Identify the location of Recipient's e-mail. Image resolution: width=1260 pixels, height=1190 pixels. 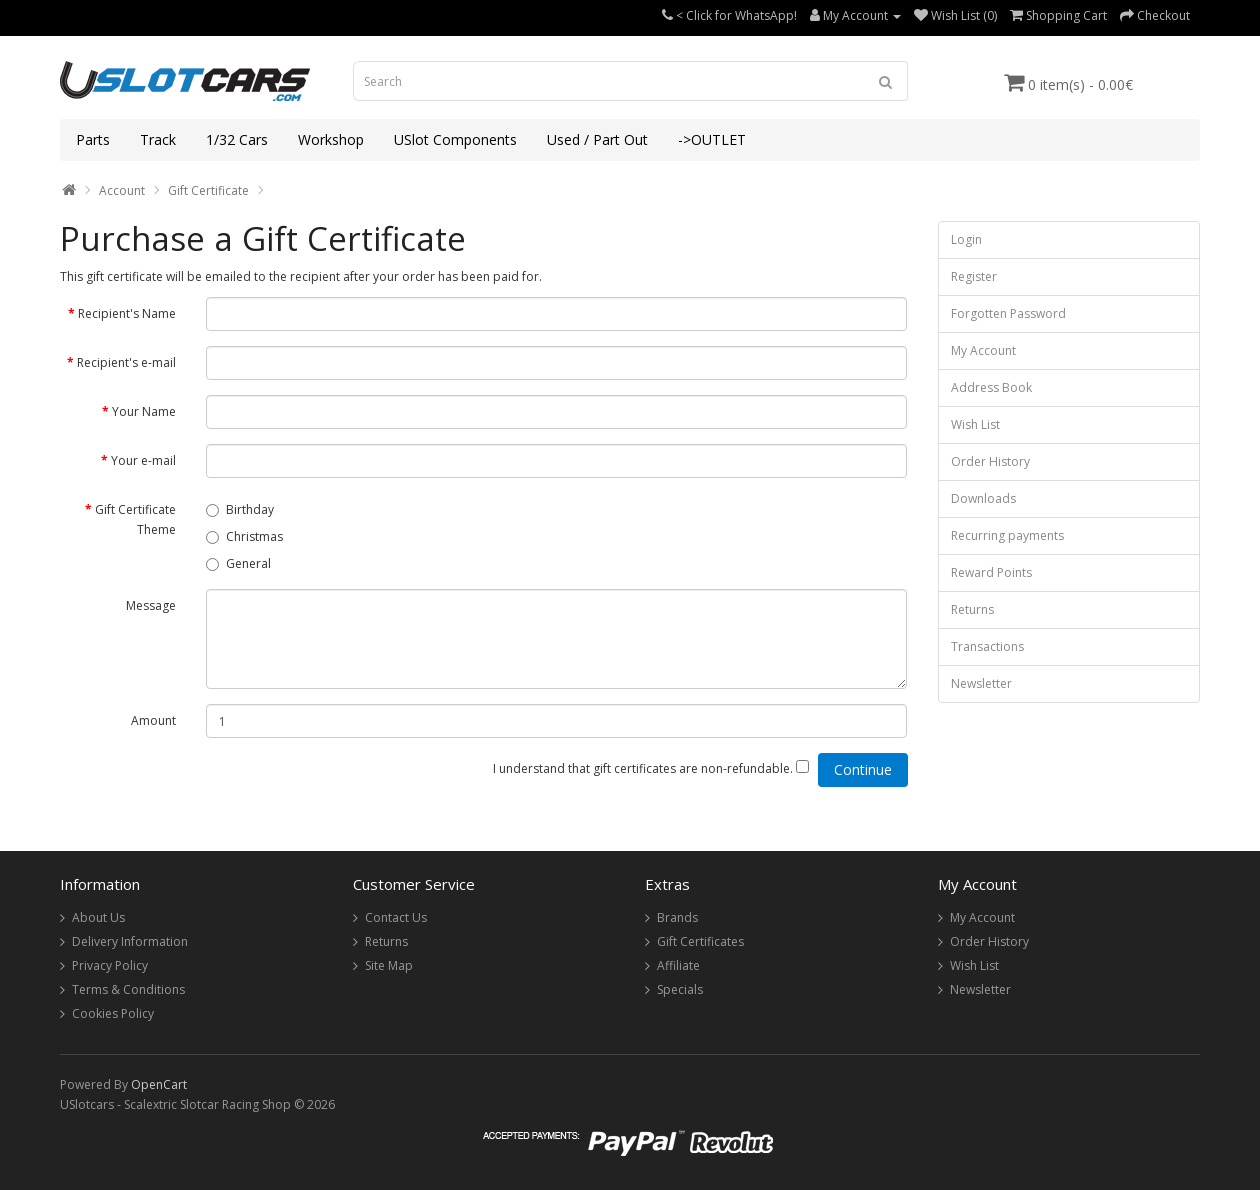
(126, 362).